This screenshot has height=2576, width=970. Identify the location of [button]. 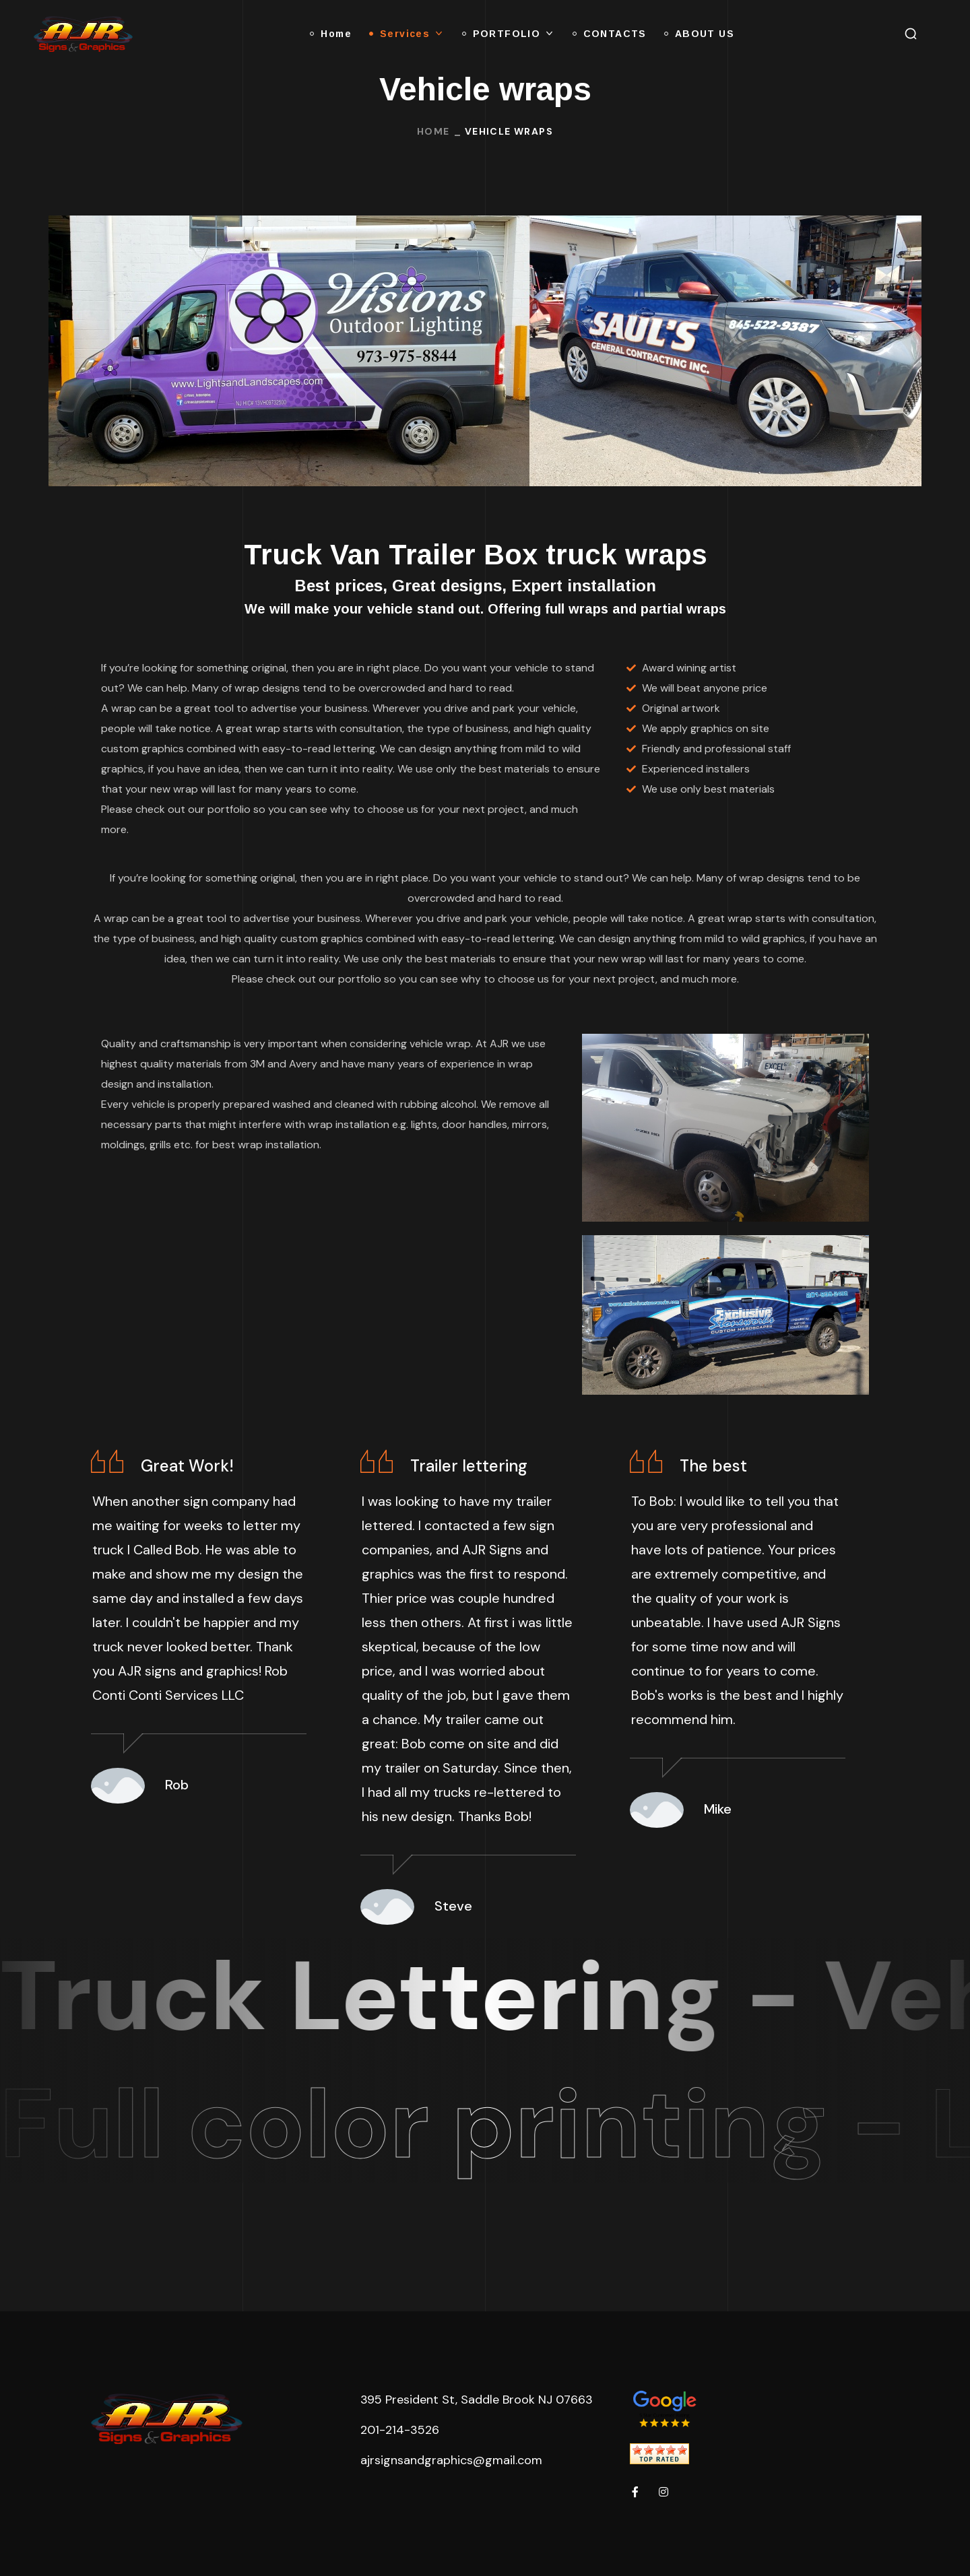
(910, 33).